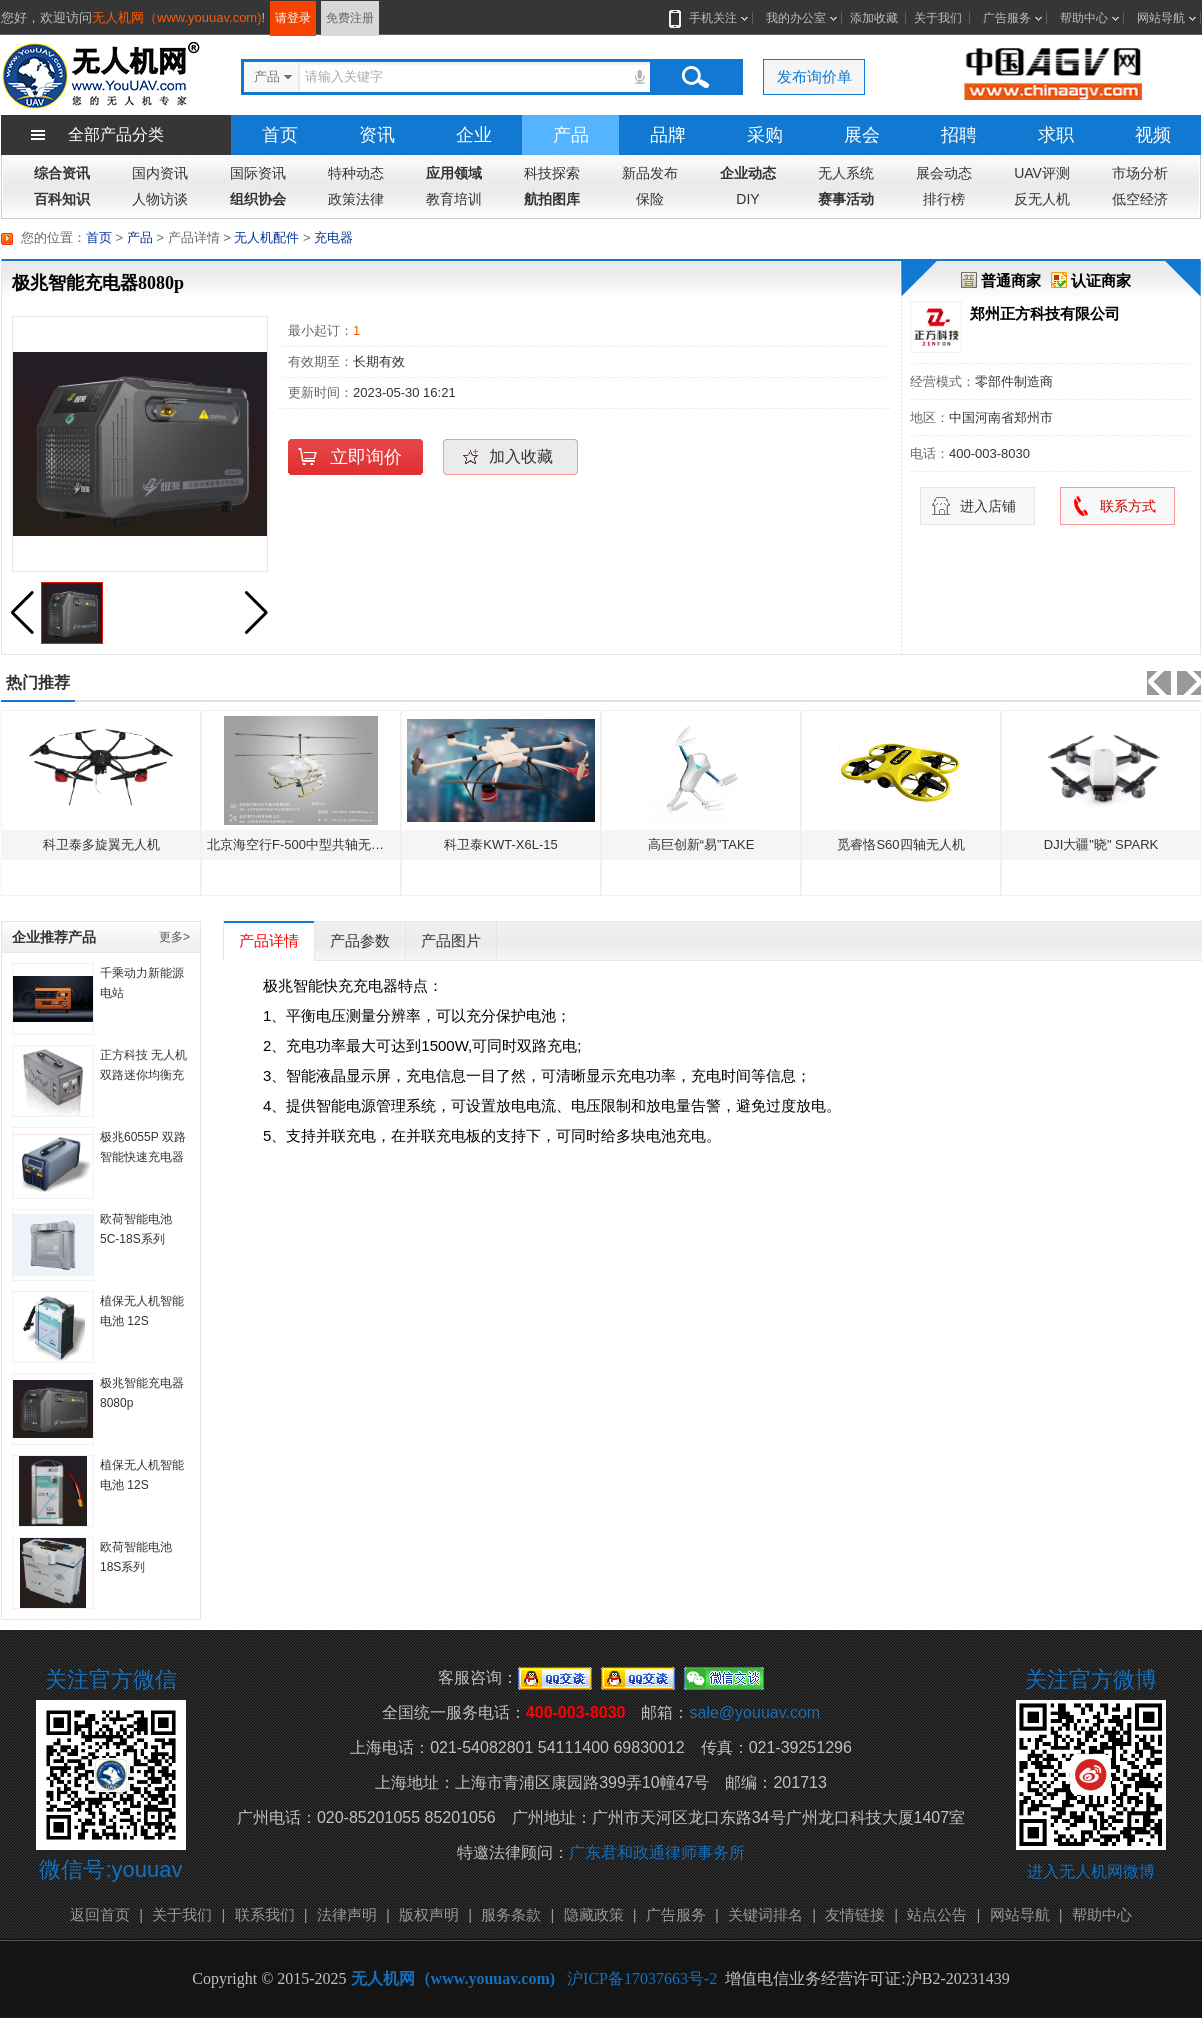 This screenshot has height=2018, width=1202. I want to click on 版权声明, so click(429, 1914).